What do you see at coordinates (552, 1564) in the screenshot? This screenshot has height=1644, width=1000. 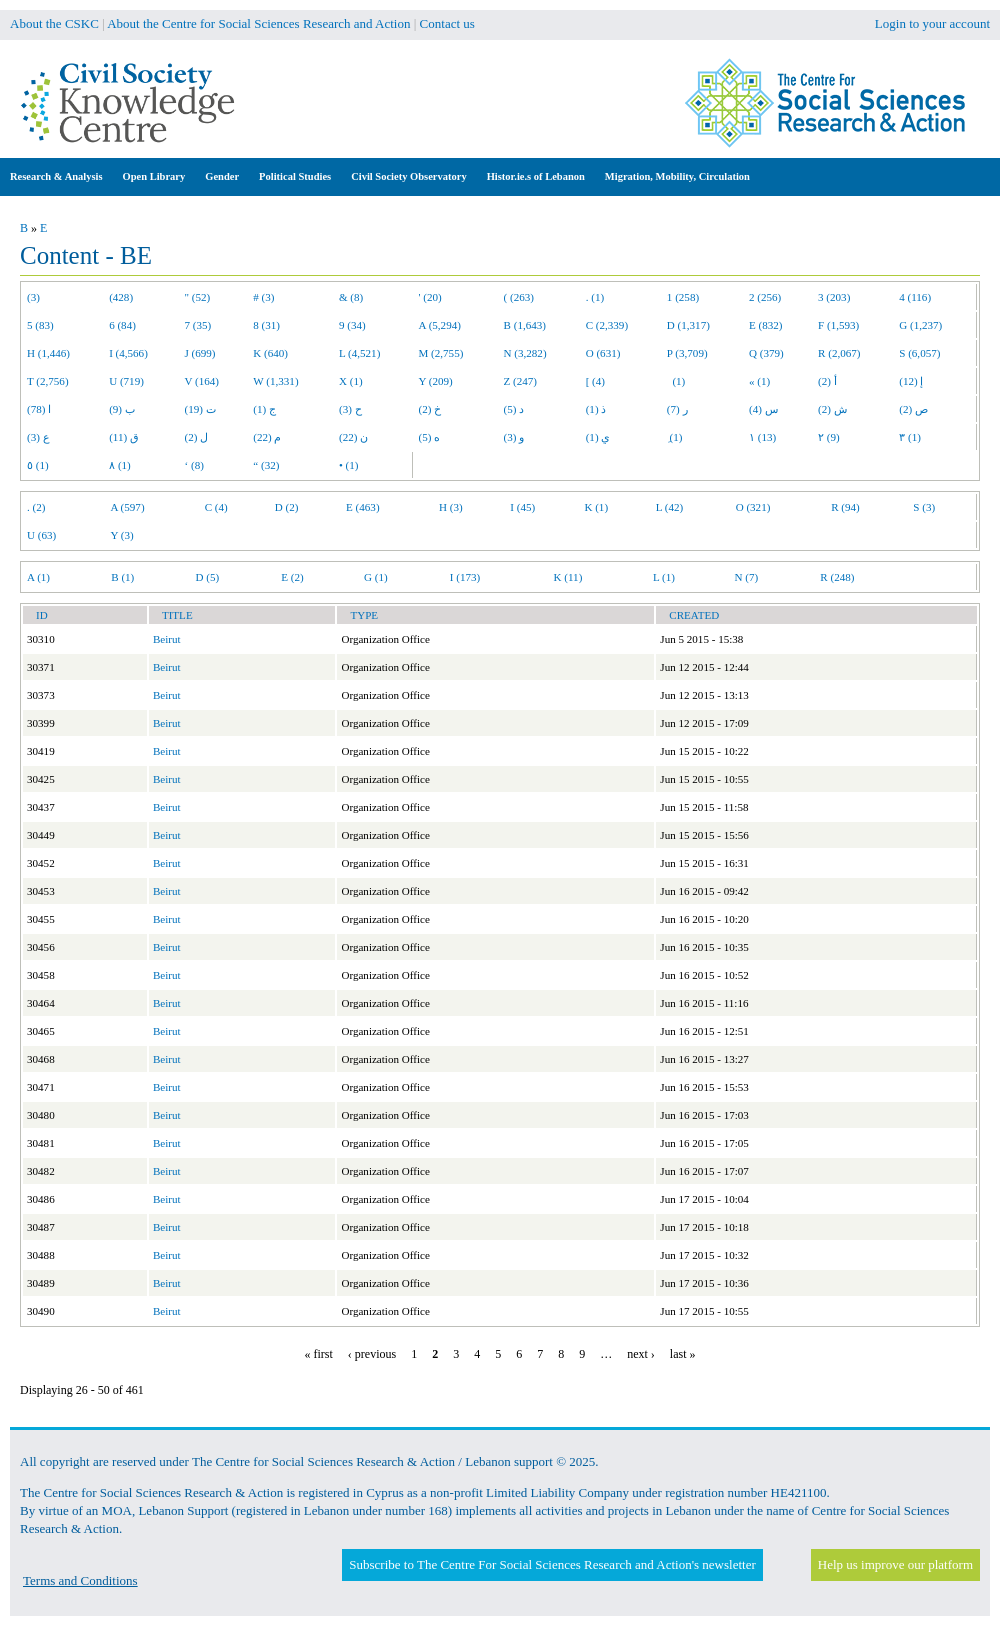 I see `Subscribe to The Centre For Social Sciences Research and Action's newsletter` at bounding box center [552, 1564].